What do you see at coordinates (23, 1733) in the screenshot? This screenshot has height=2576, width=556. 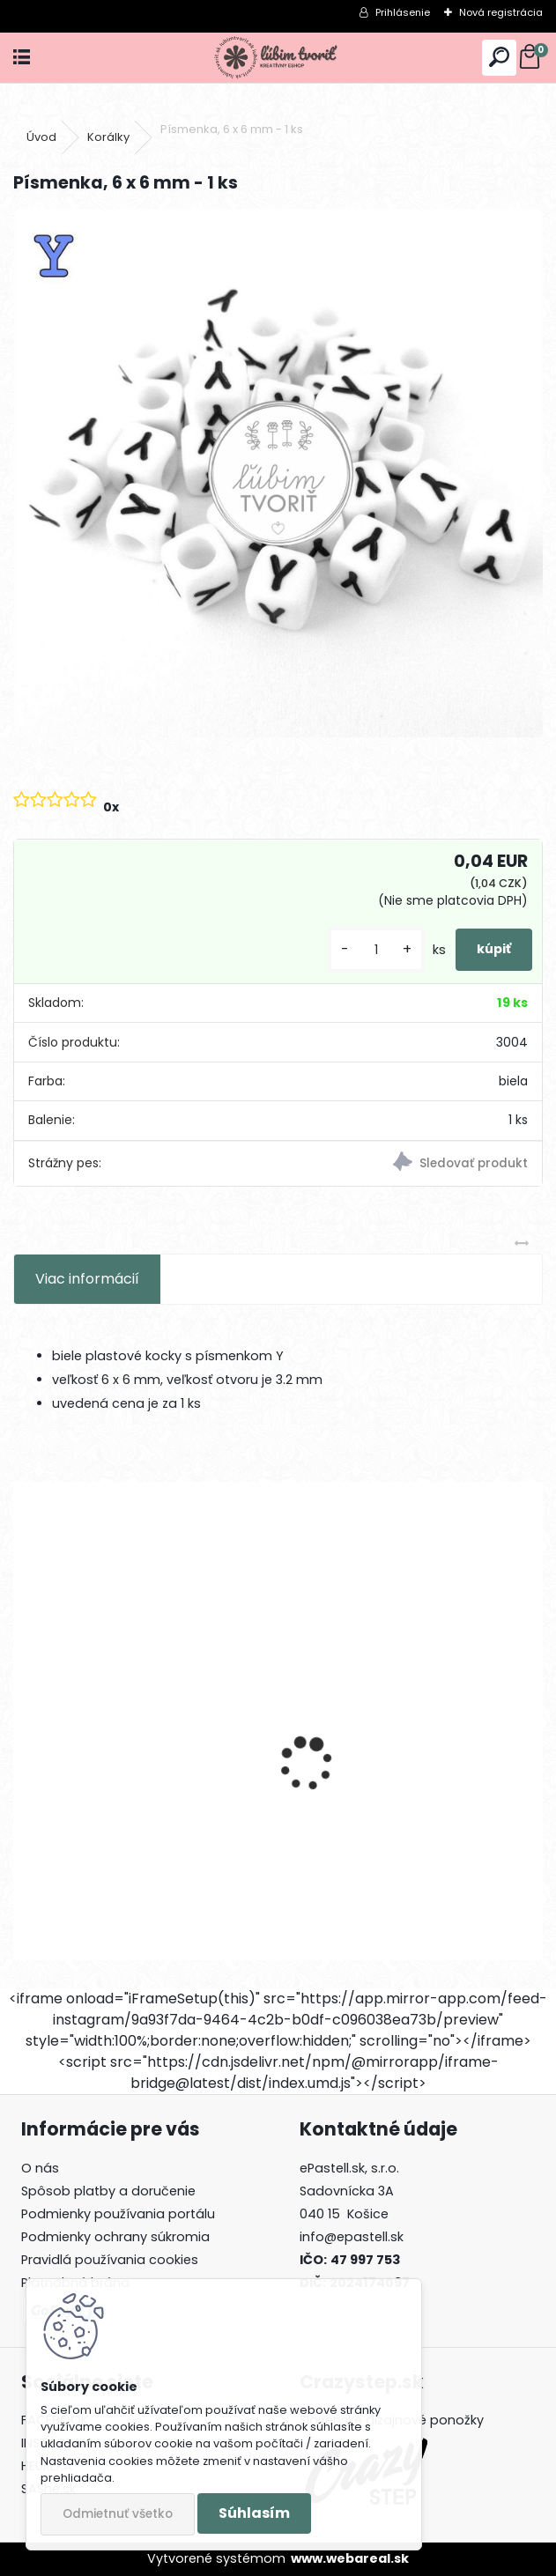 I see `[presentation]` at bounding box center [23, 1733].